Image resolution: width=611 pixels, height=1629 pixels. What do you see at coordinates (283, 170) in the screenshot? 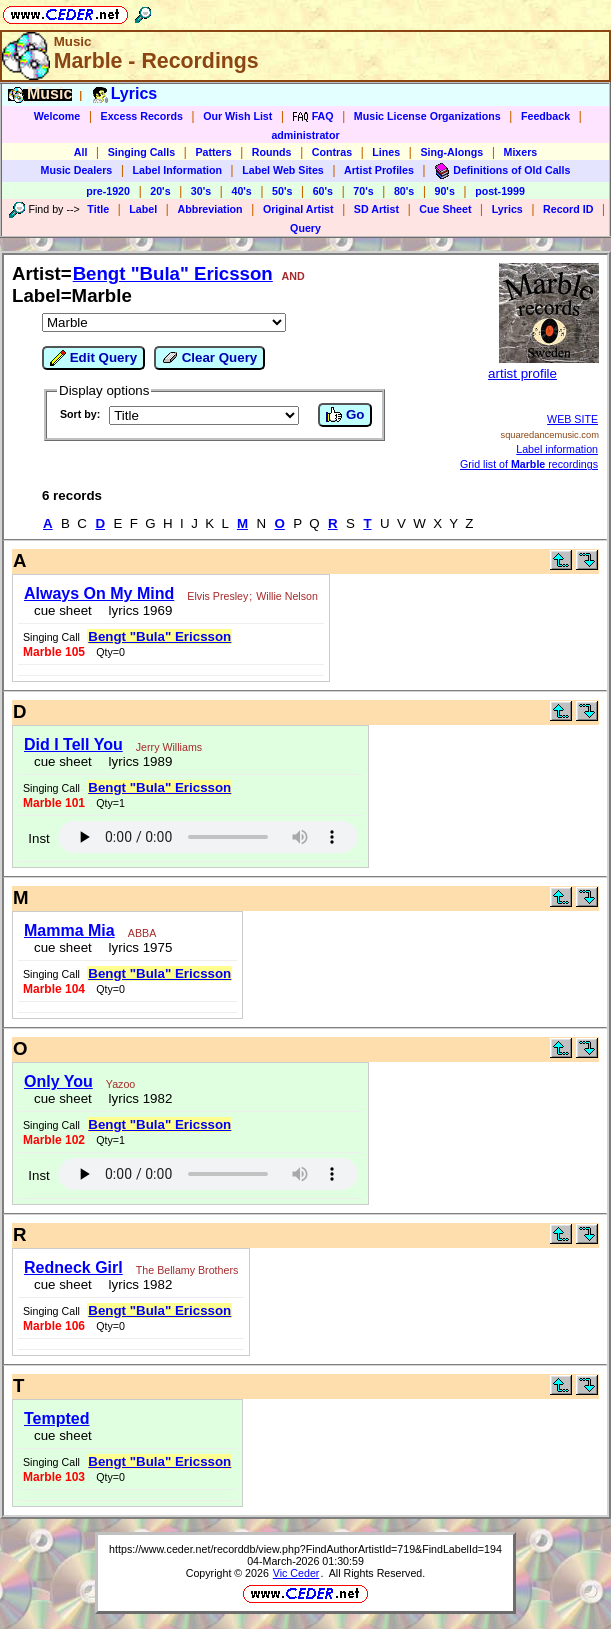
I see `Label Web Sites` at bounding box center [283, 170].